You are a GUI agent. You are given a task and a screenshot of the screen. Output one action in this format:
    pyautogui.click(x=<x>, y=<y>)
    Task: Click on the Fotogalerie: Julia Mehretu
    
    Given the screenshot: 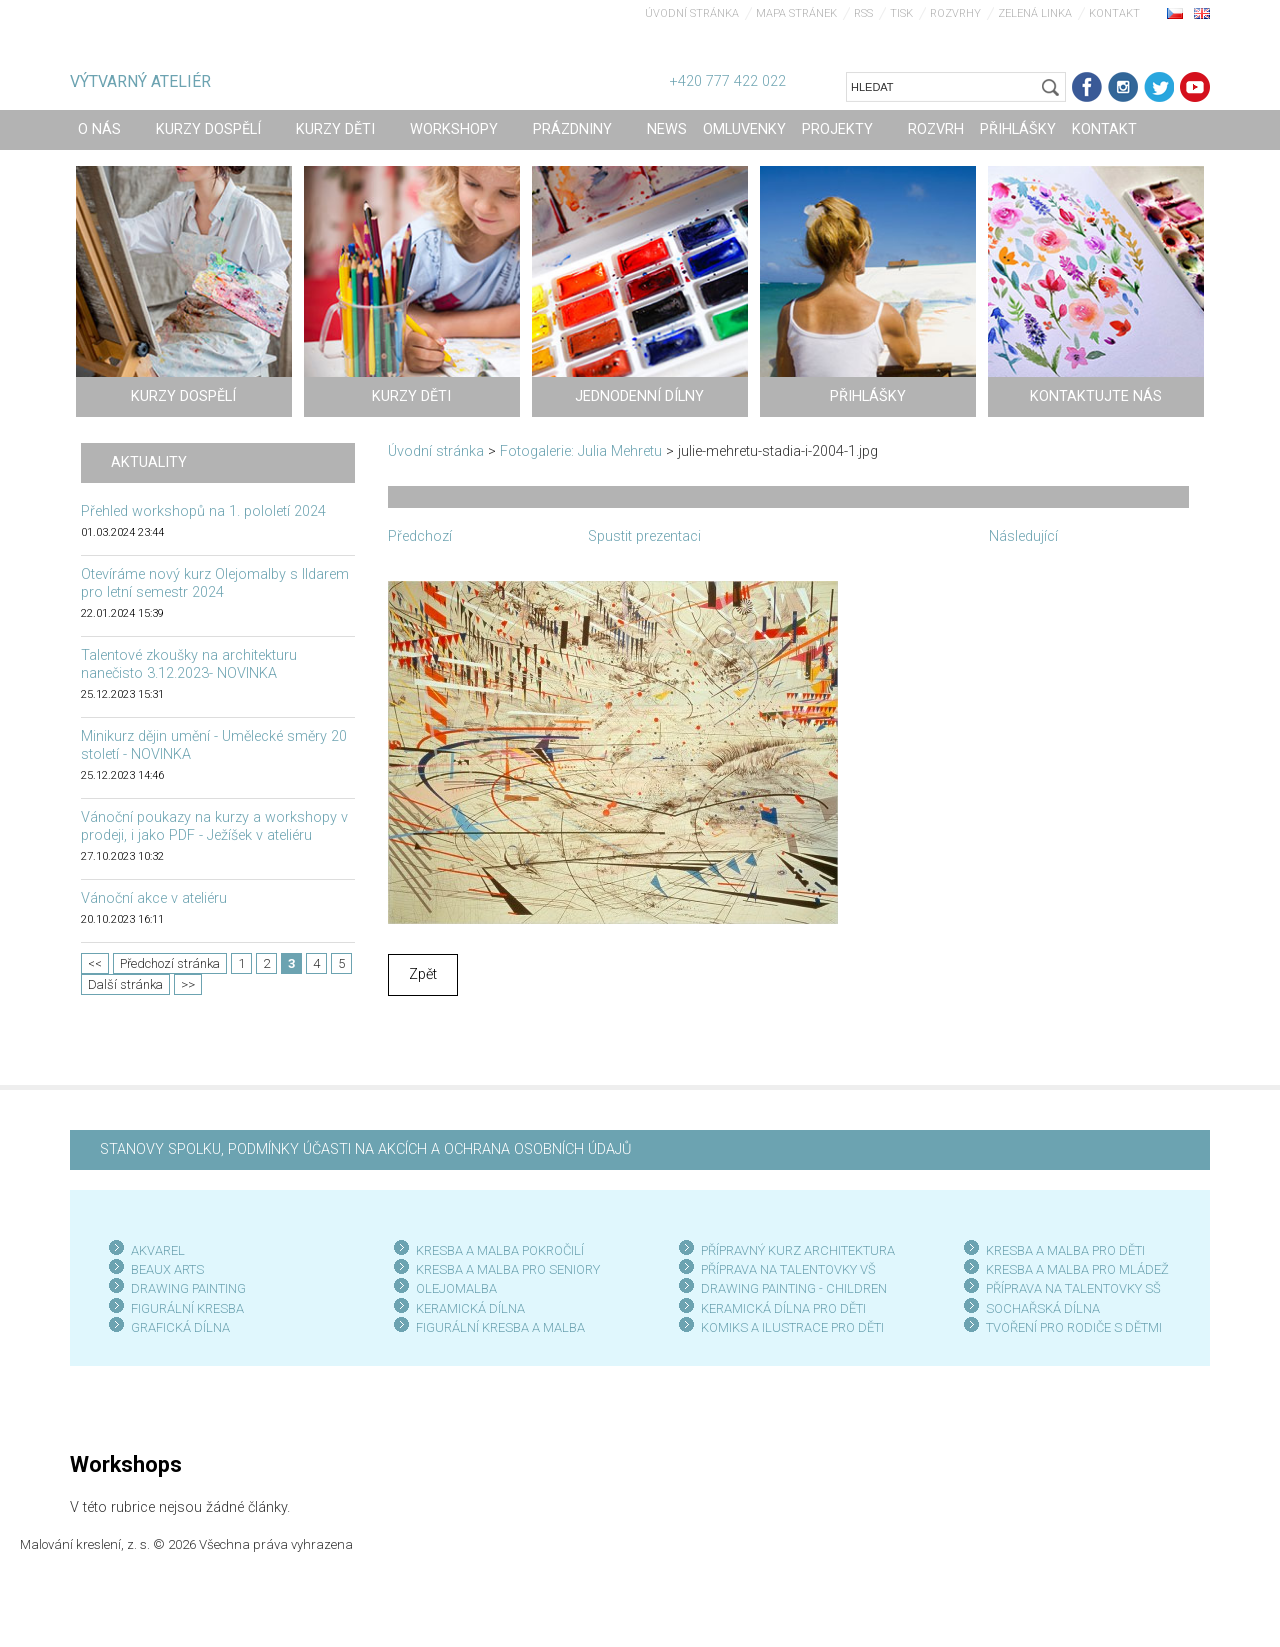 What is the action you would take?
    pyautogui.click(x=581, y=451)
    